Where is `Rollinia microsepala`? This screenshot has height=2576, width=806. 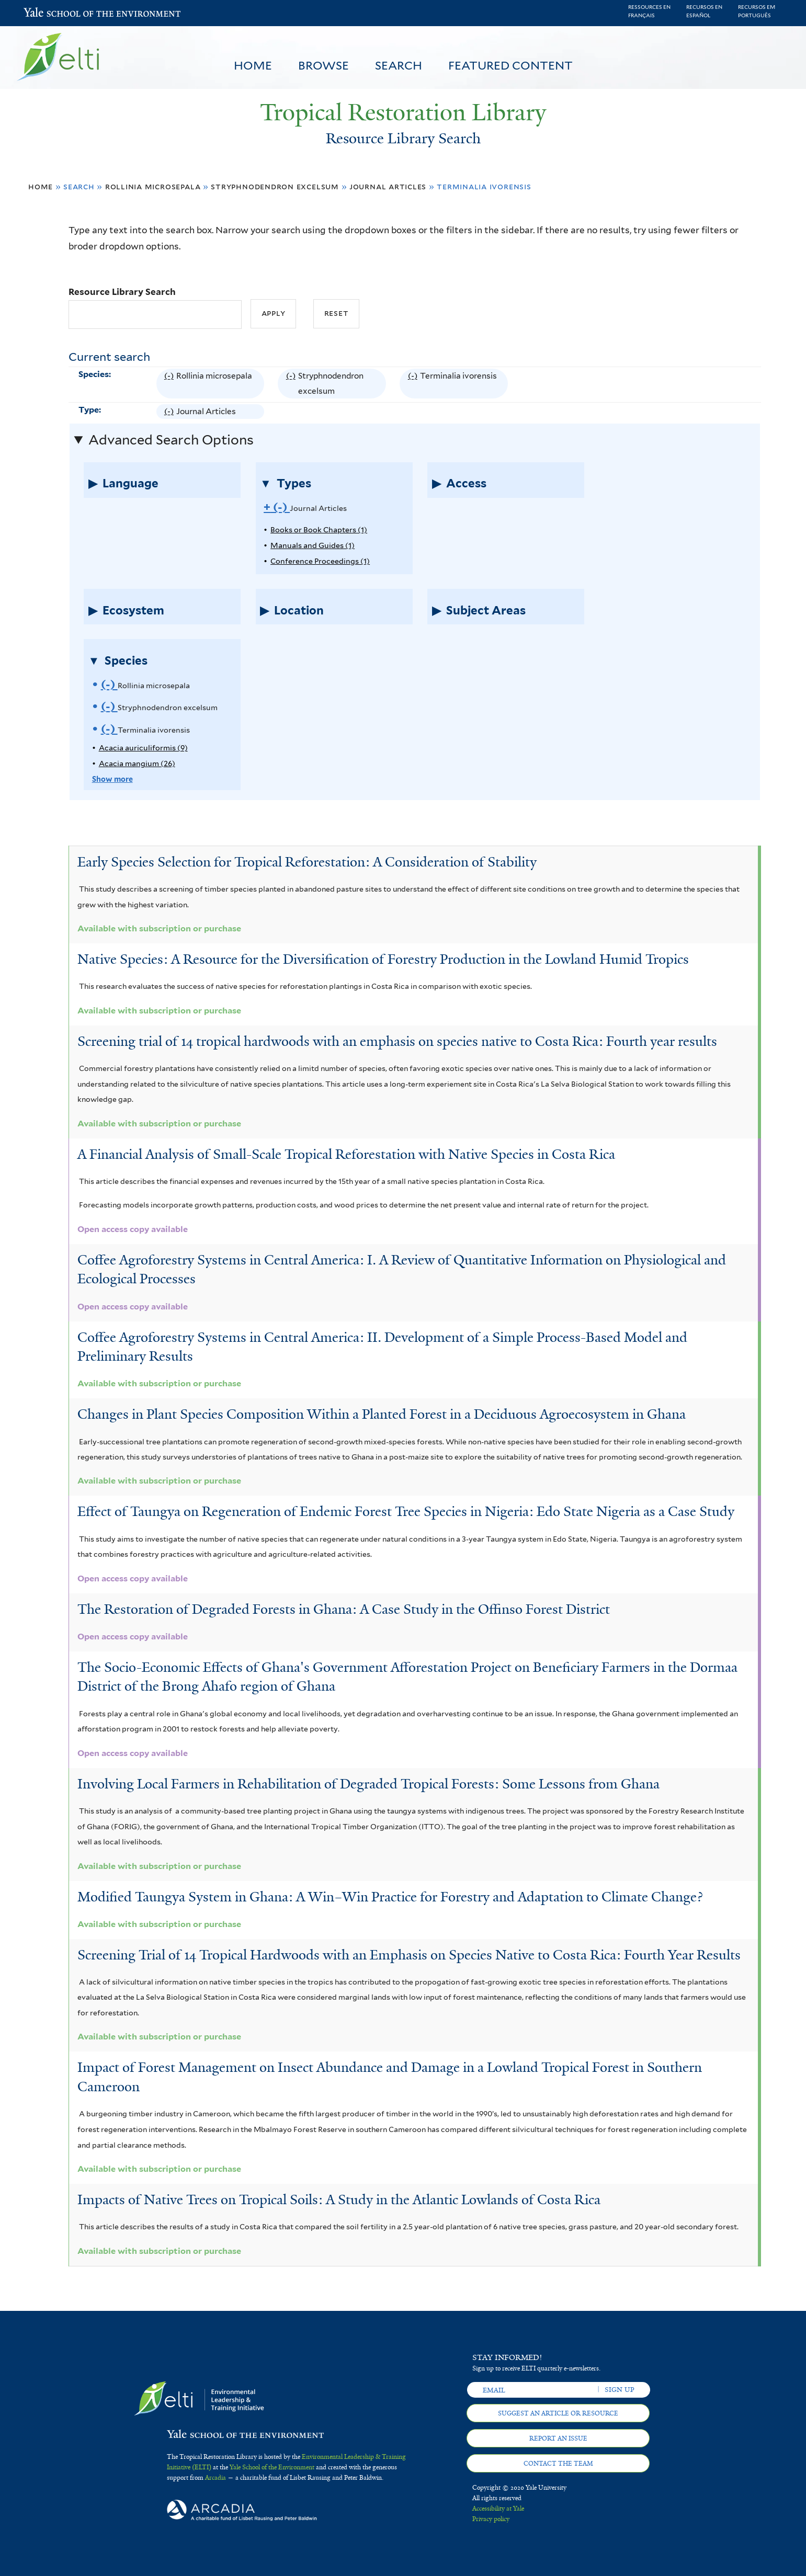 Rollinia microsepala is located at coordinates (153, 186).